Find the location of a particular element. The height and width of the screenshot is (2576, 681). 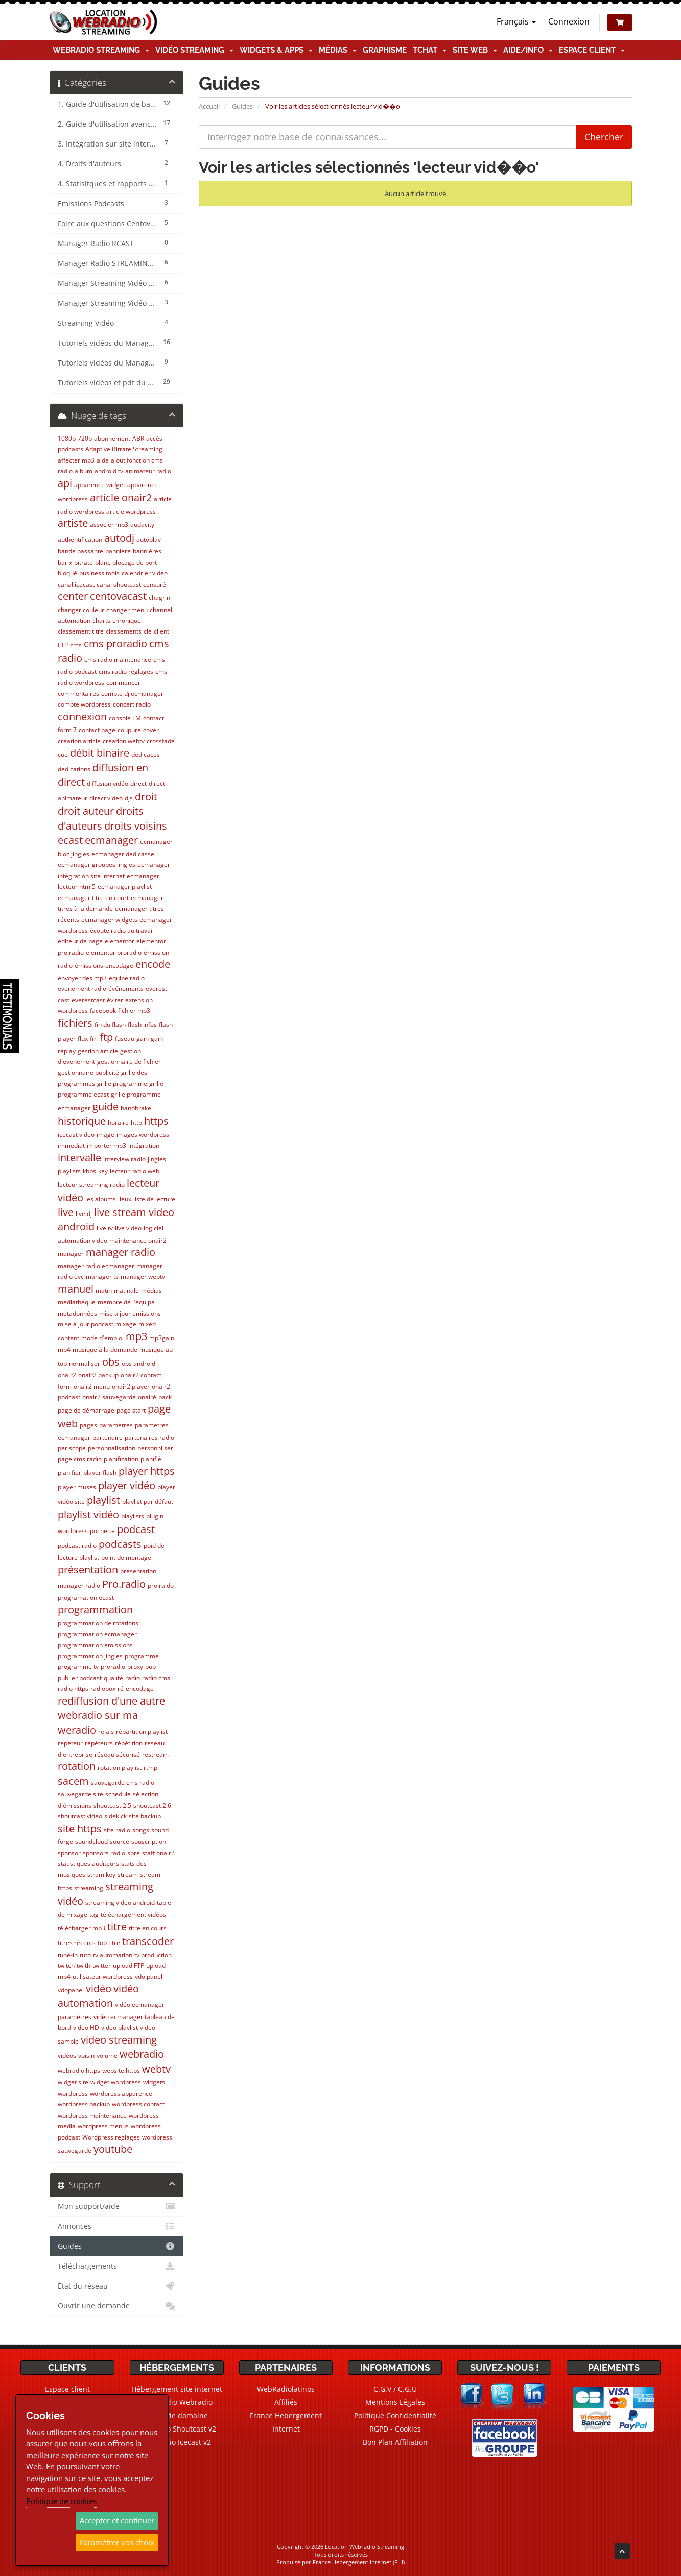

TChat is located at coordinates (430, 50).